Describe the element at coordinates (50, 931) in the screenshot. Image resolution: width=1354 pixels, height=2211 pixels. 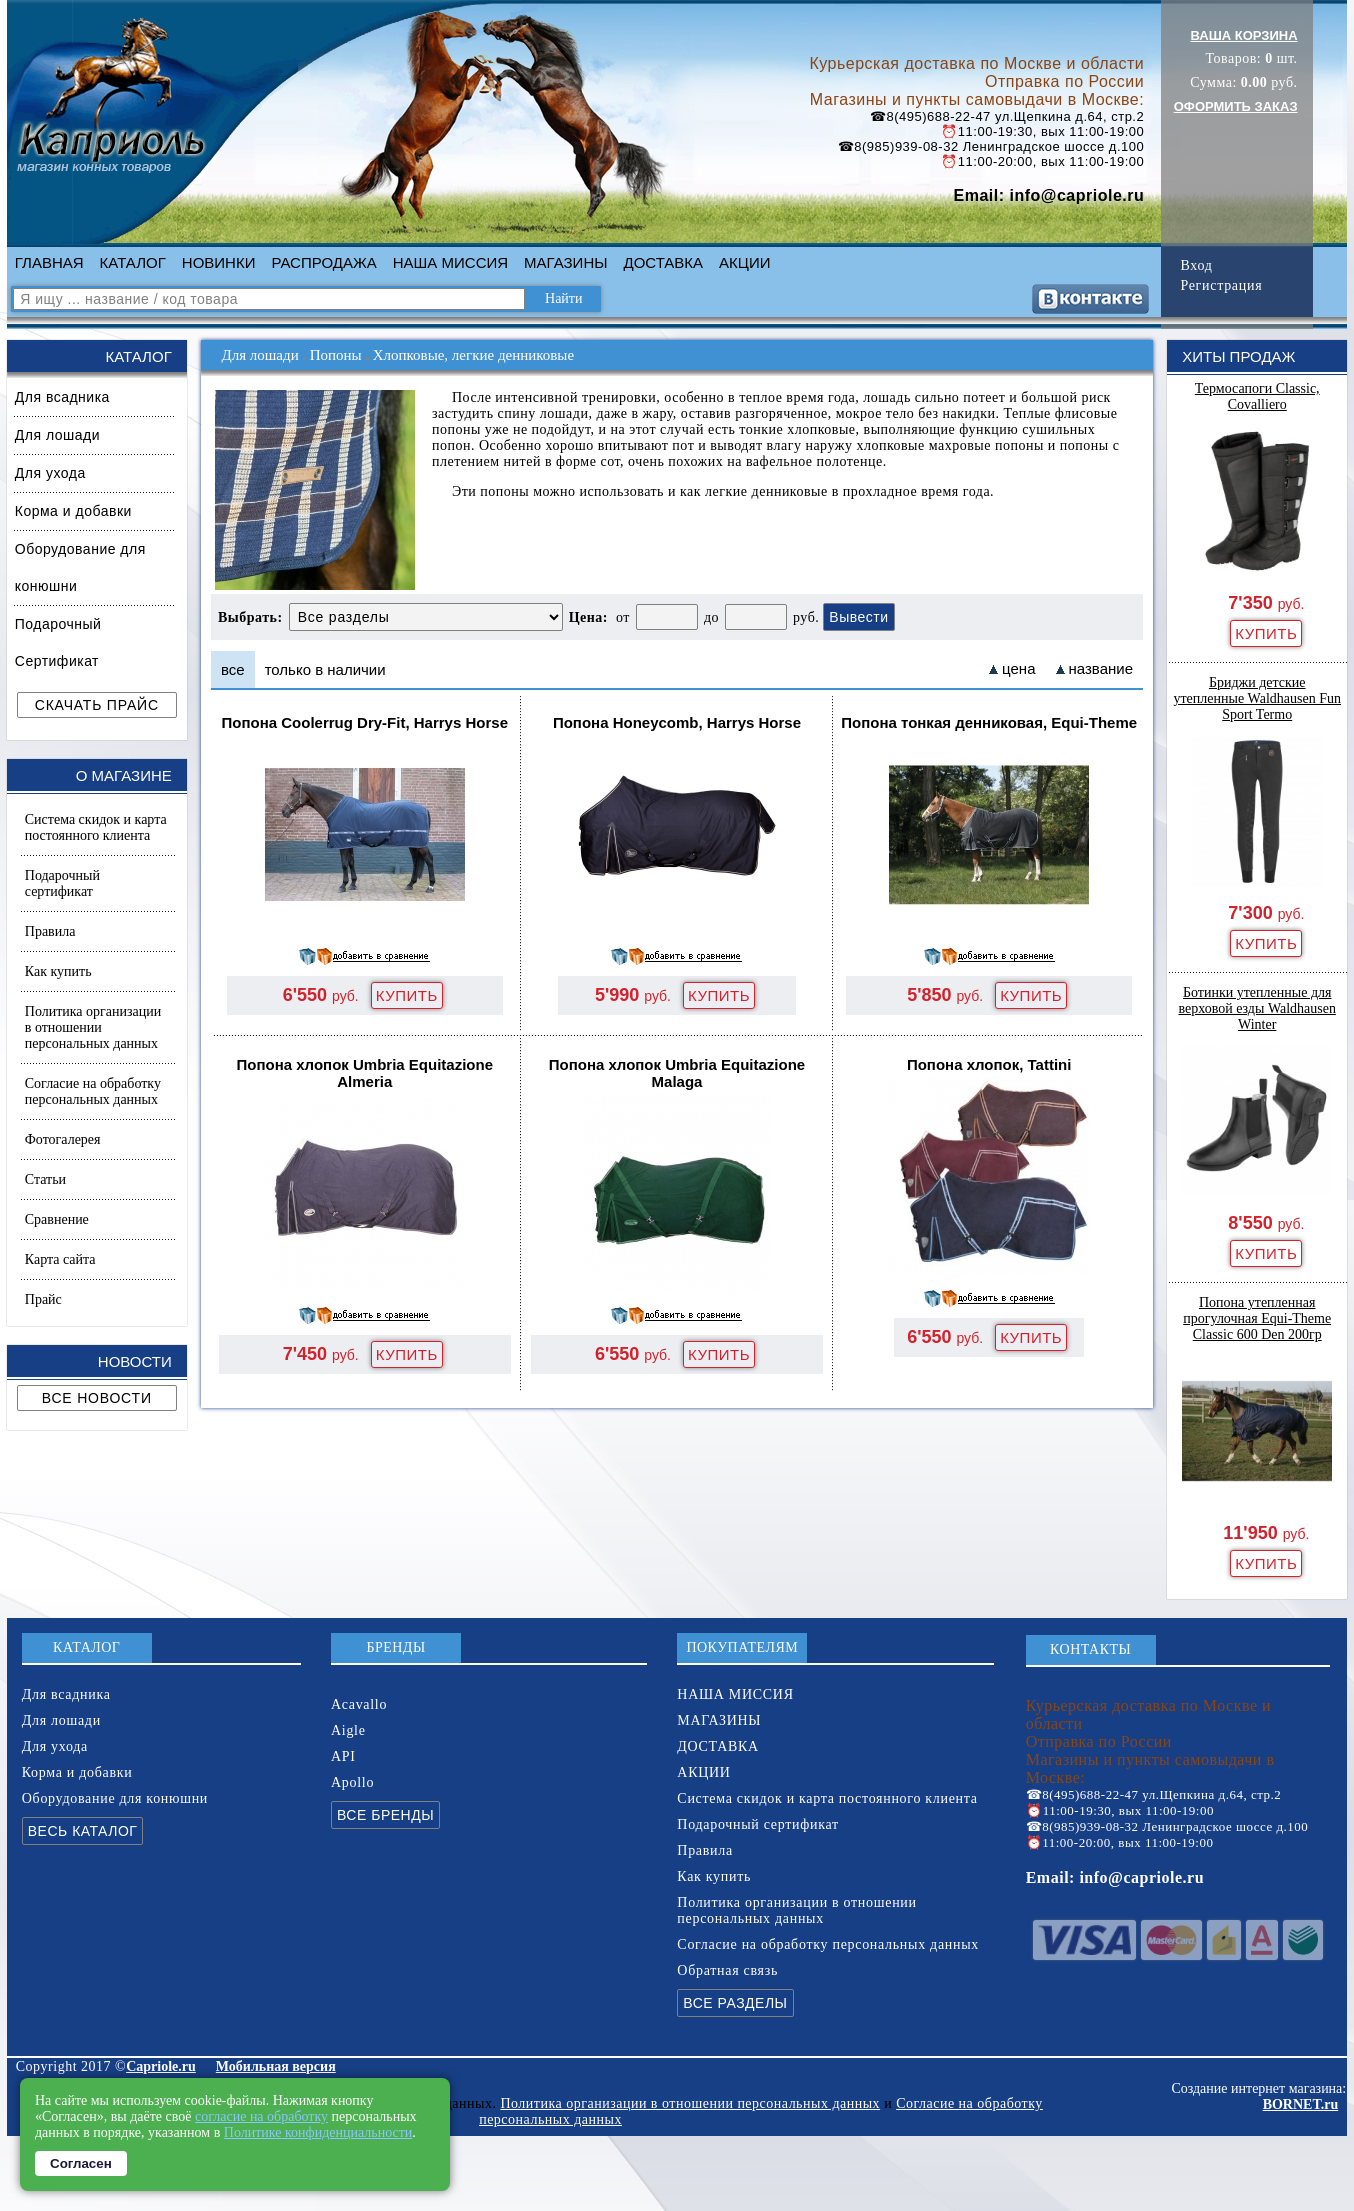
I see `Правила` at that location.